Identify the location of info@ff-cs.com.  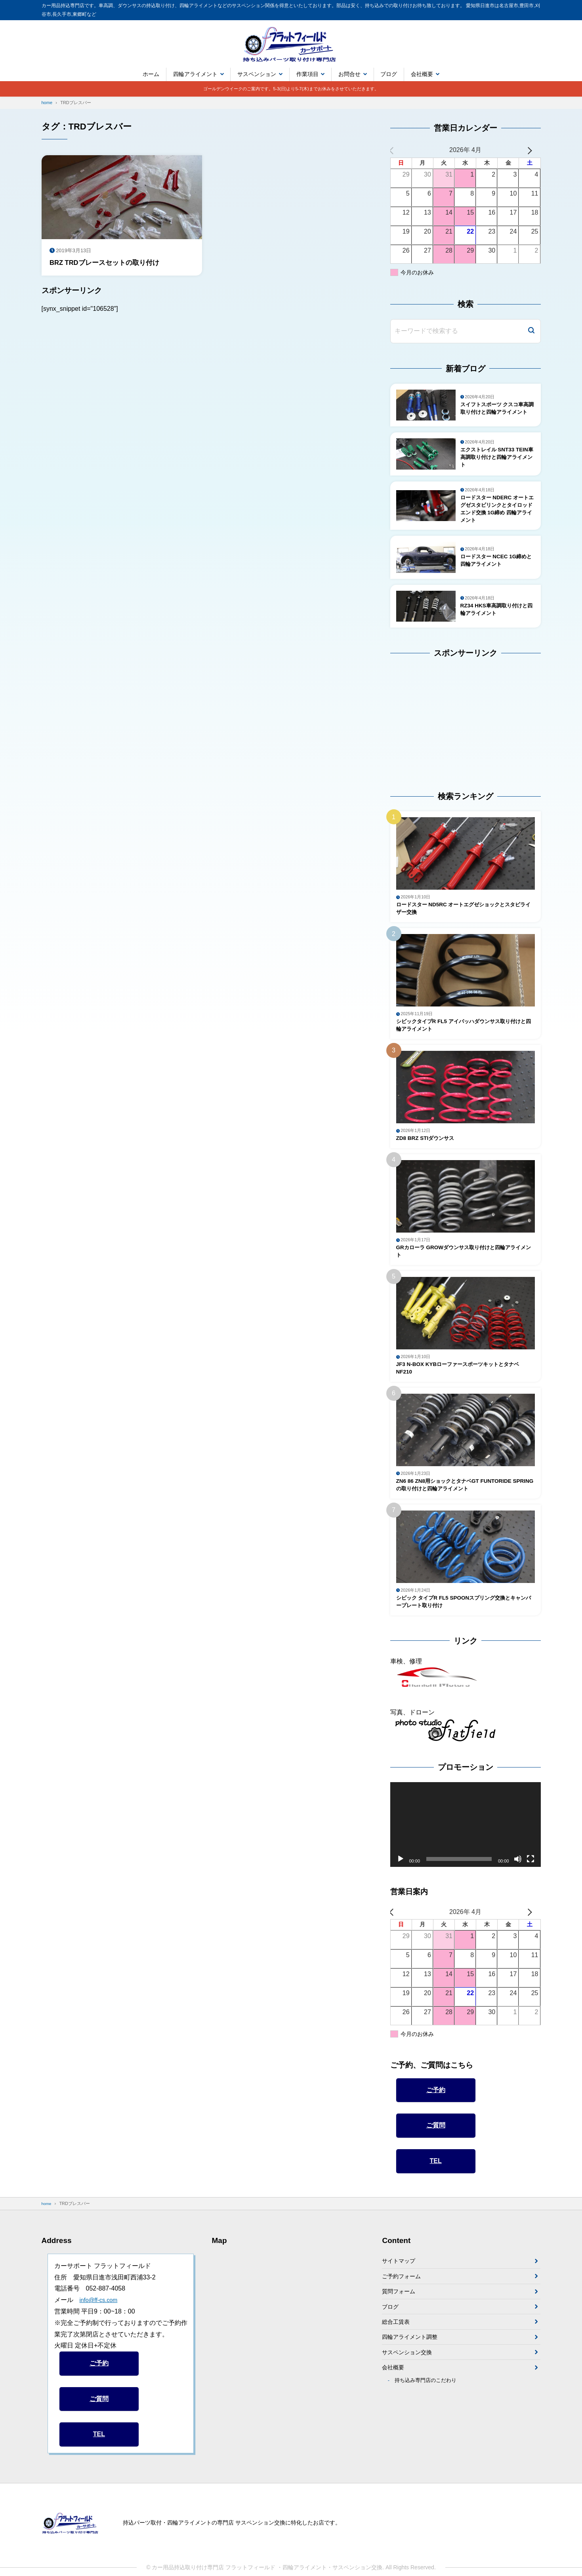
(101, 2328).